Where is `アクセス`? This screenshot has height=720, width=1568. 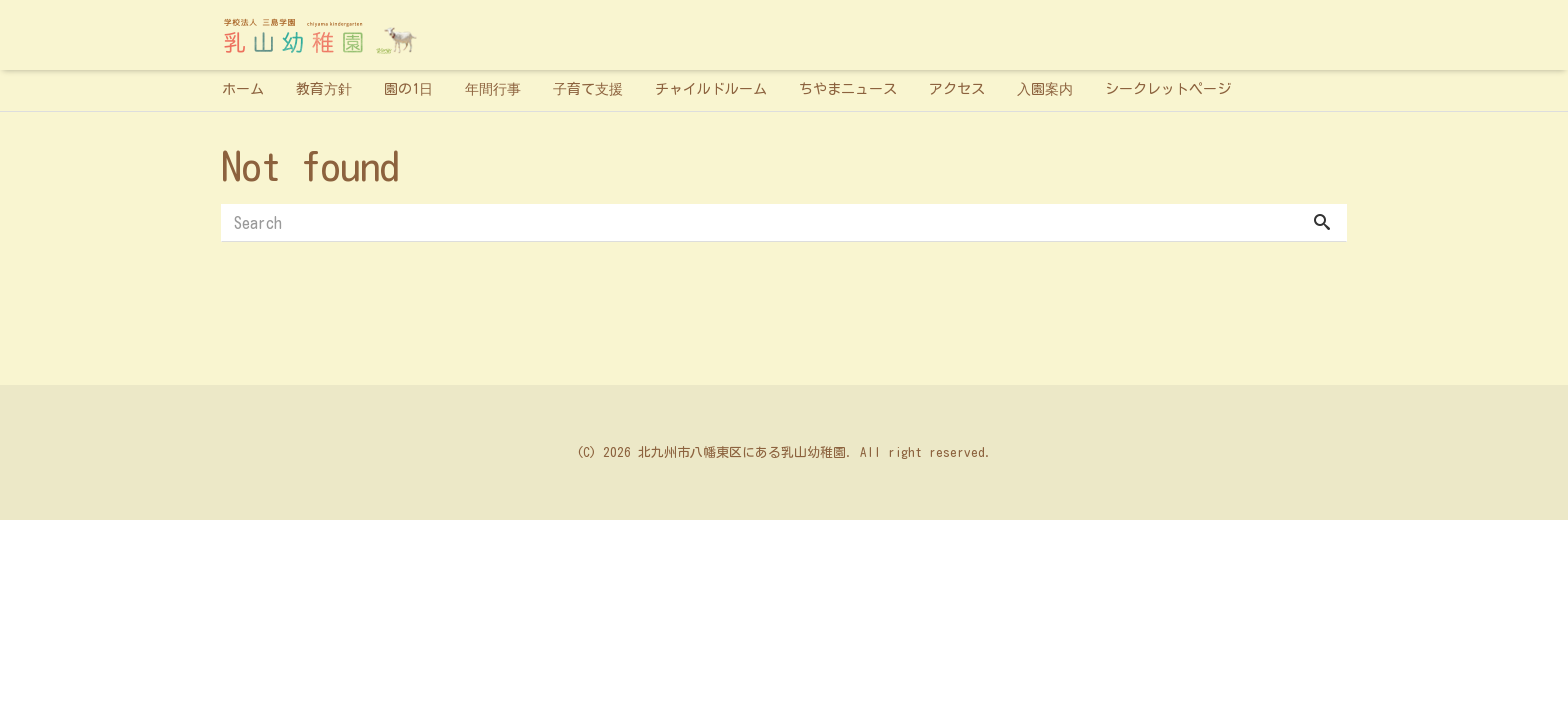
アクセス is located at coordinates (957, 89).